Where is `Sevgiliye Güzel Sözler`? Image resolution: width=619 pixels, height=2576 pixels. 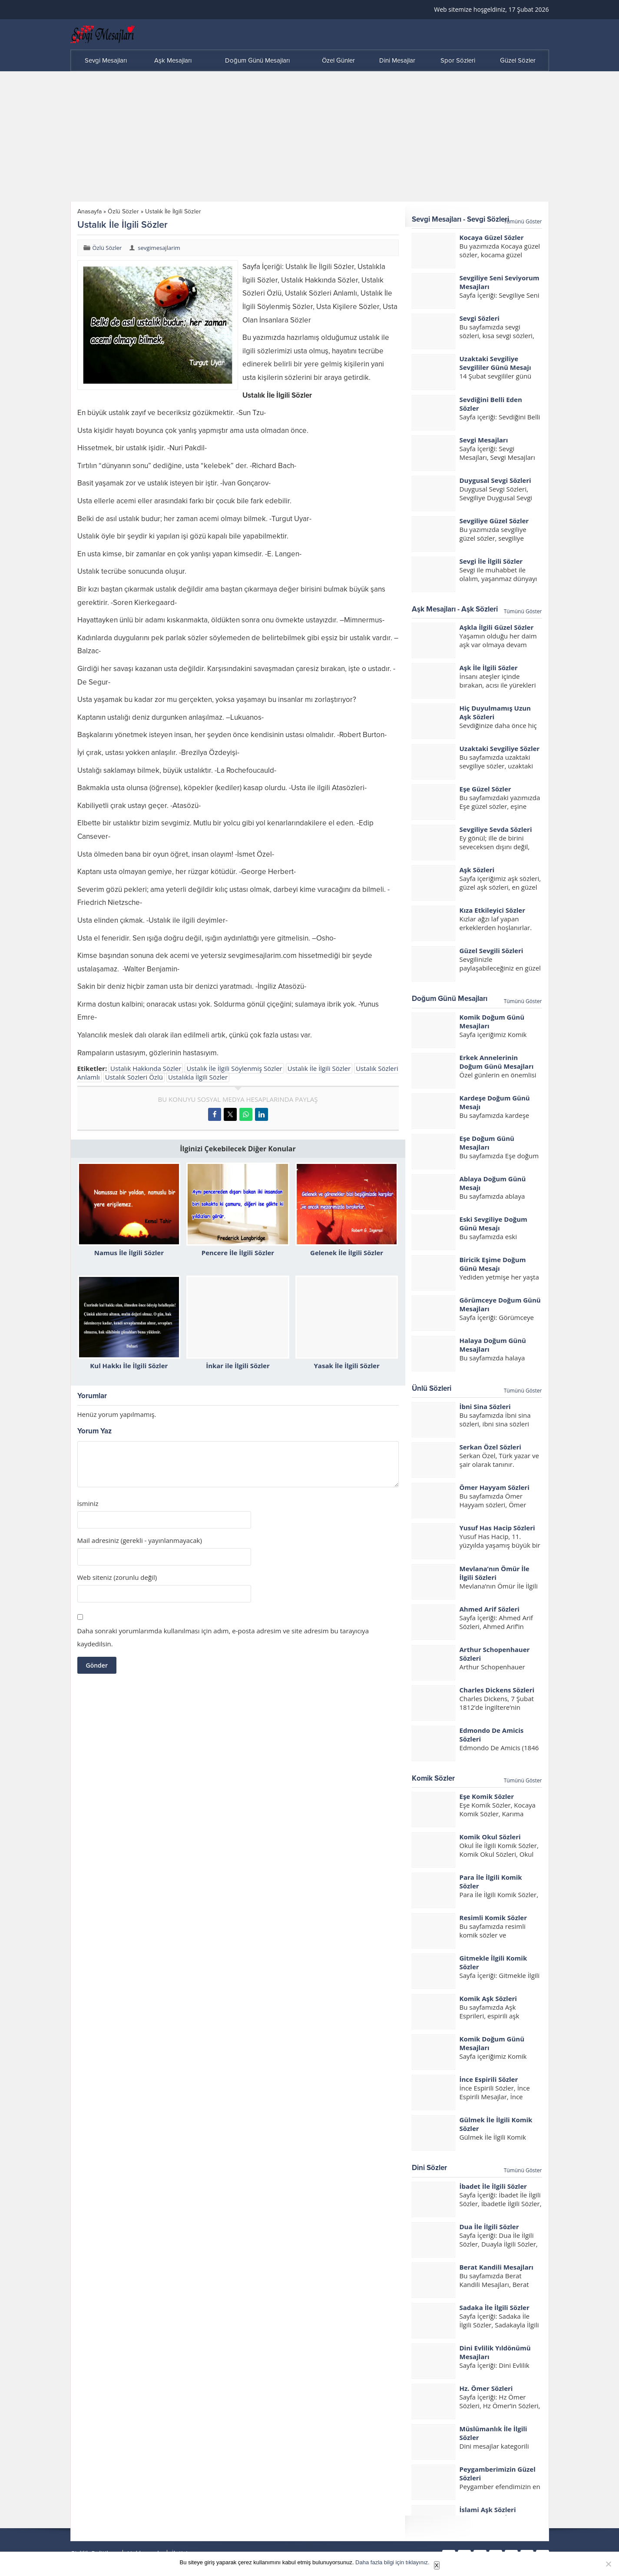
Sevgiliye Güzel Sözler is located at coordinates (494, 520).